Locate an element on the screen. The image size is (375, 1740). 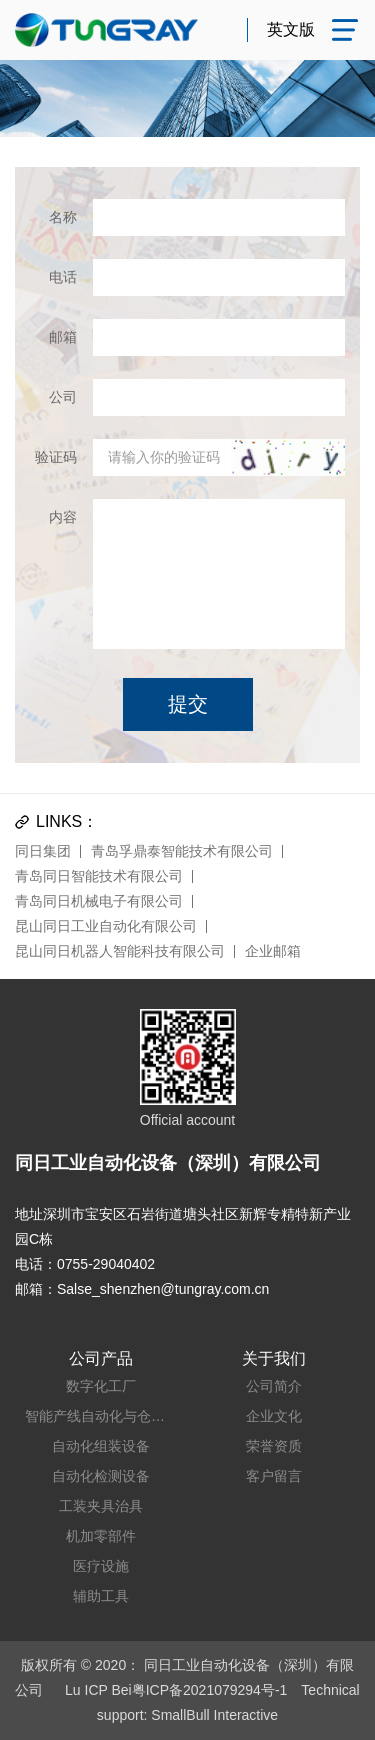
青岛孚鼎泰智能技术有限公司 is located at coordinates (182, 851).